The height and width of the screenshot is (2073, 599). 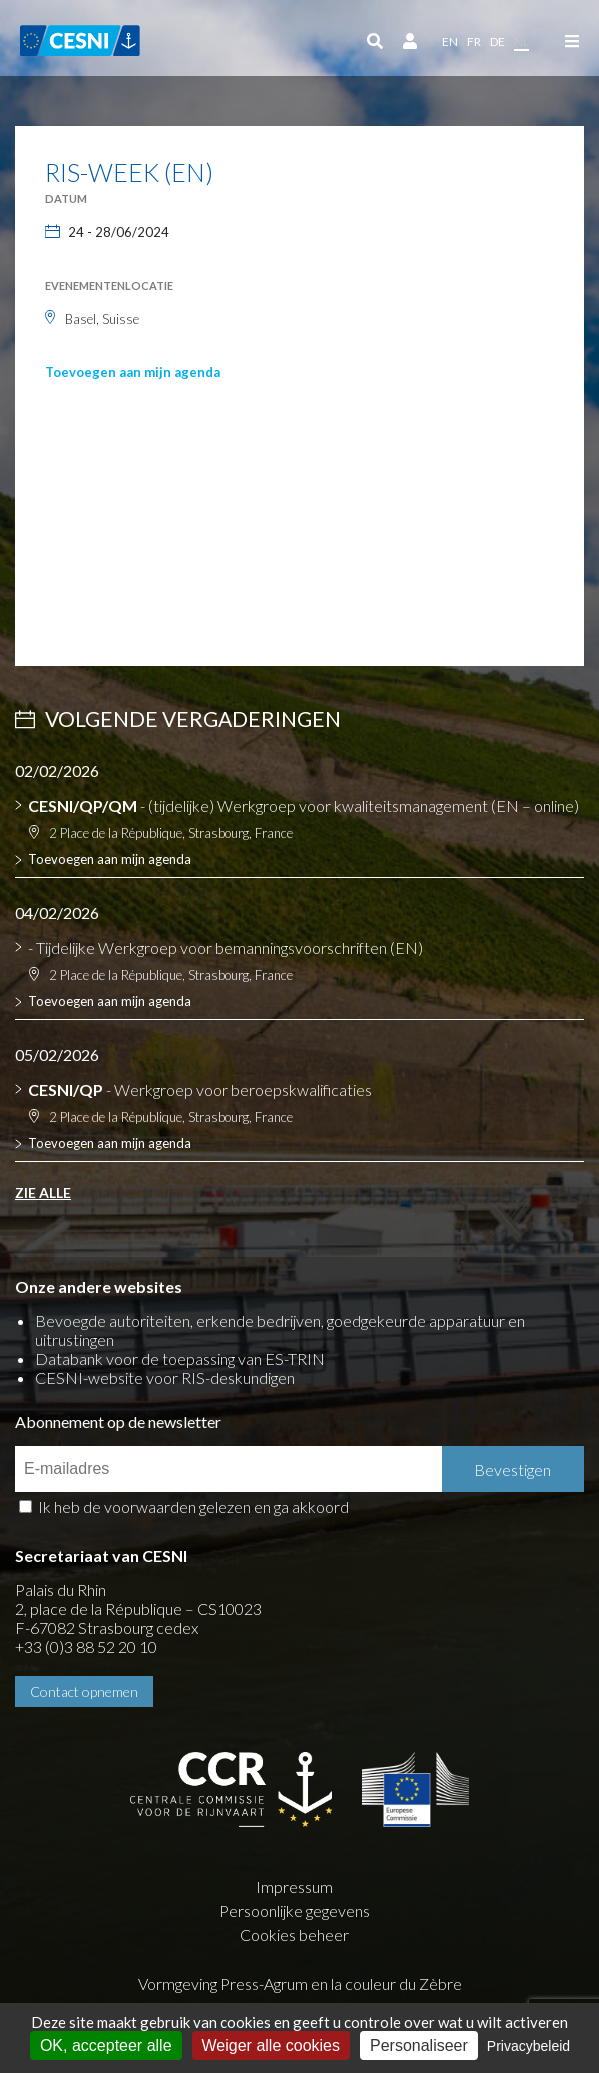 What do you see at coordinates (294, 1910) in the screenshot?
I see `Persoonlijke gegevens` at bounding box center [294, 1910].